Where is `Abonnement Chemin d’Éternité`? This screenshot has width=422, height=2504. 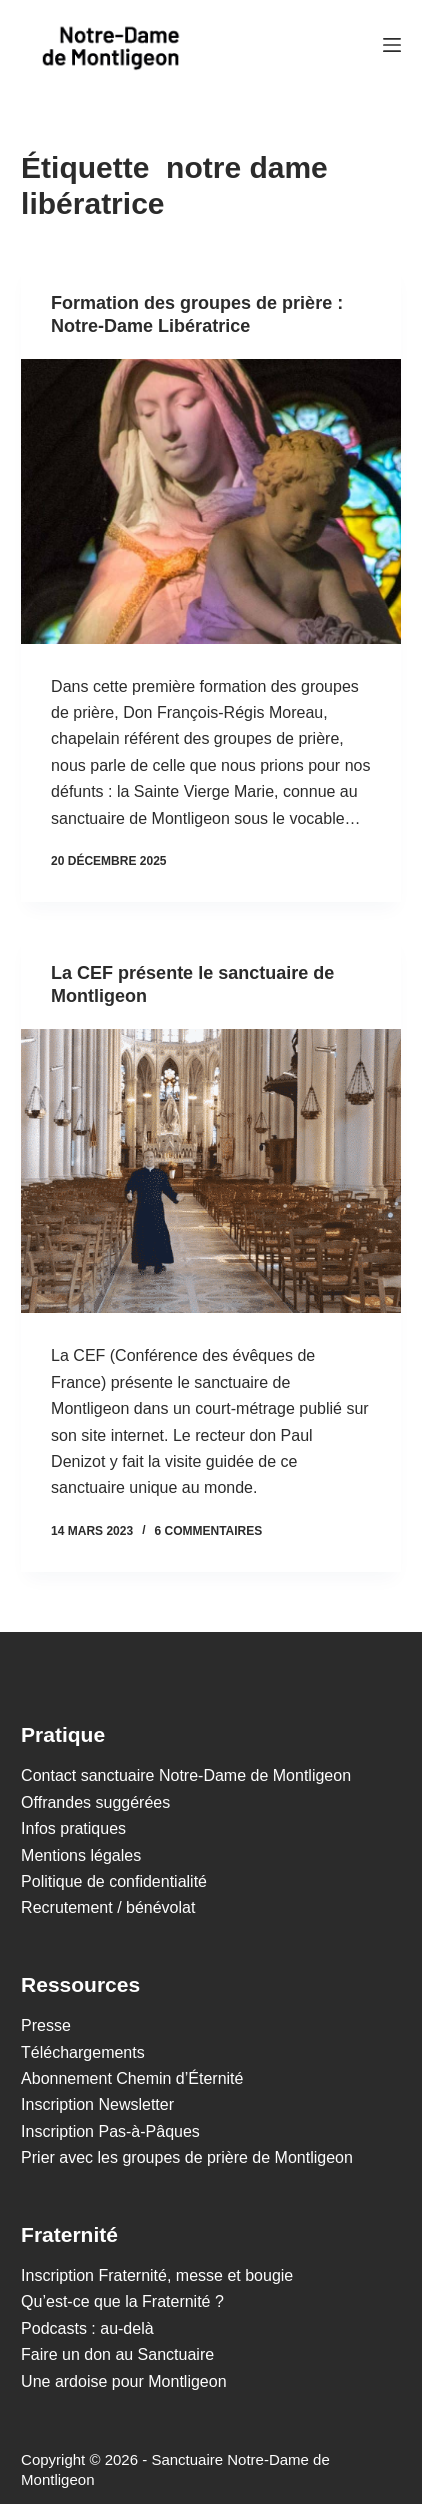
Abonnement Chemin d’Éternité is located at coordinates (132, 2078).